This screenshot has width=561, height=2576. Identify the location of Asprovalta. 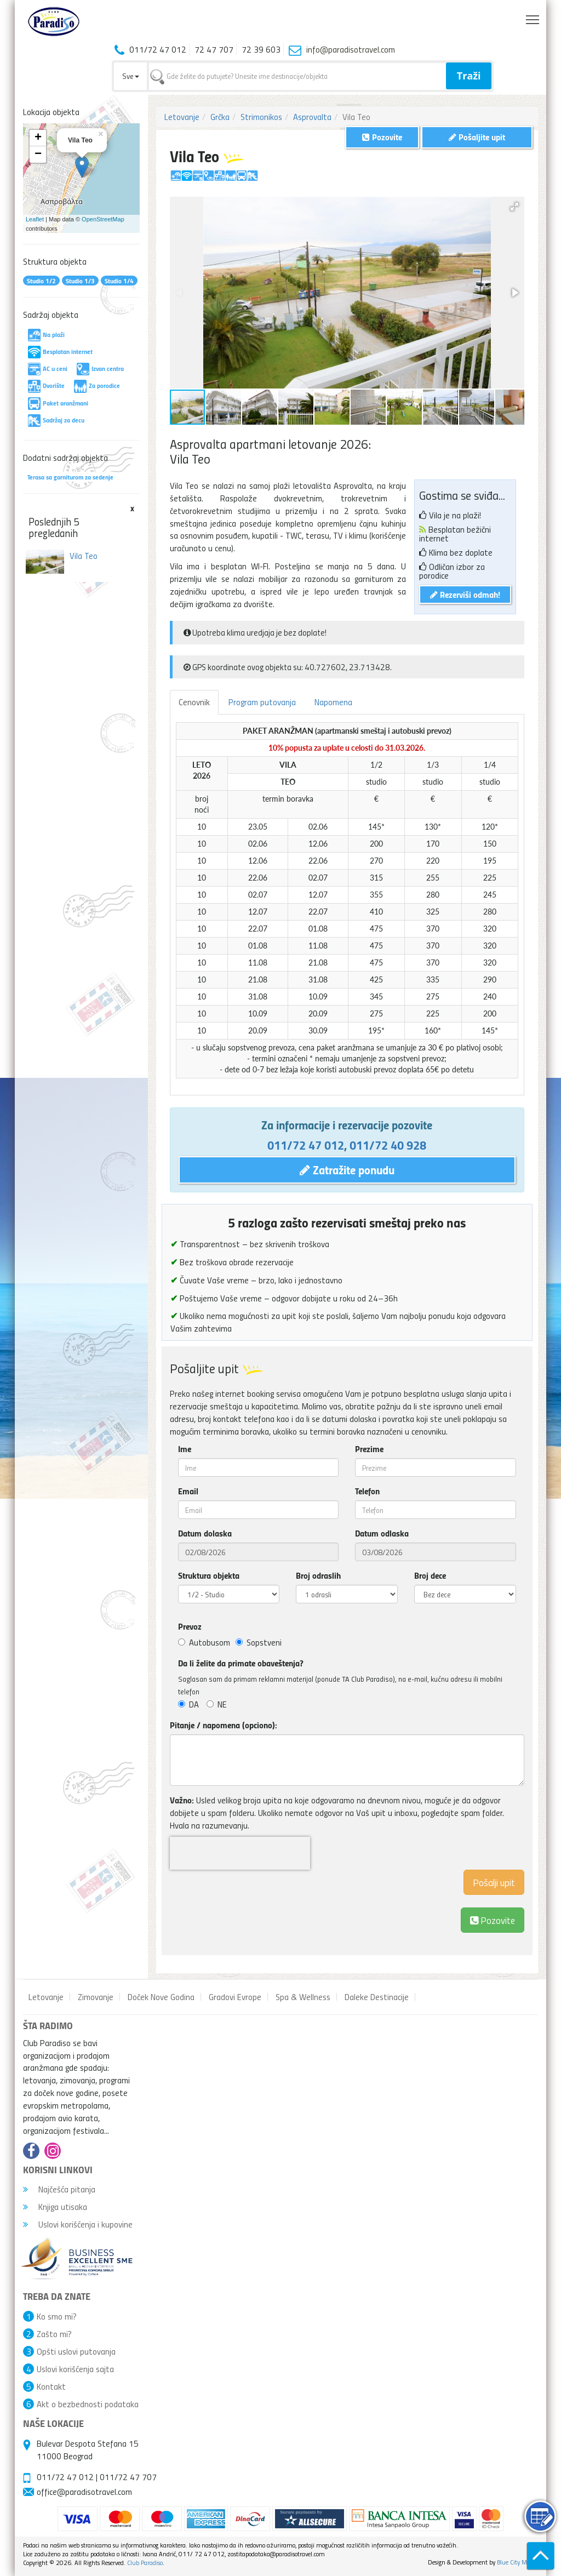
(312, 117).